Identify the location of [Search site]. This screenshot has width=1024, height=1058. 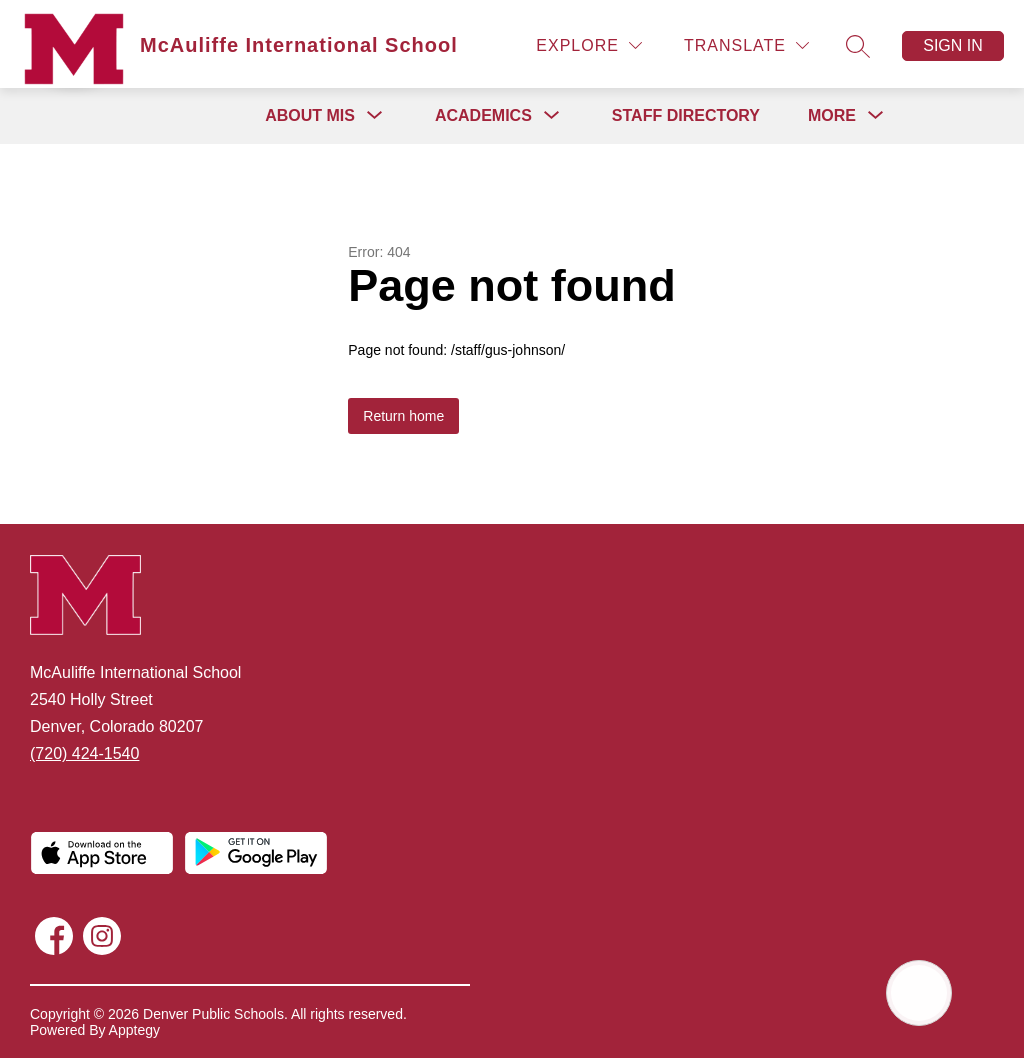
(858, 46).